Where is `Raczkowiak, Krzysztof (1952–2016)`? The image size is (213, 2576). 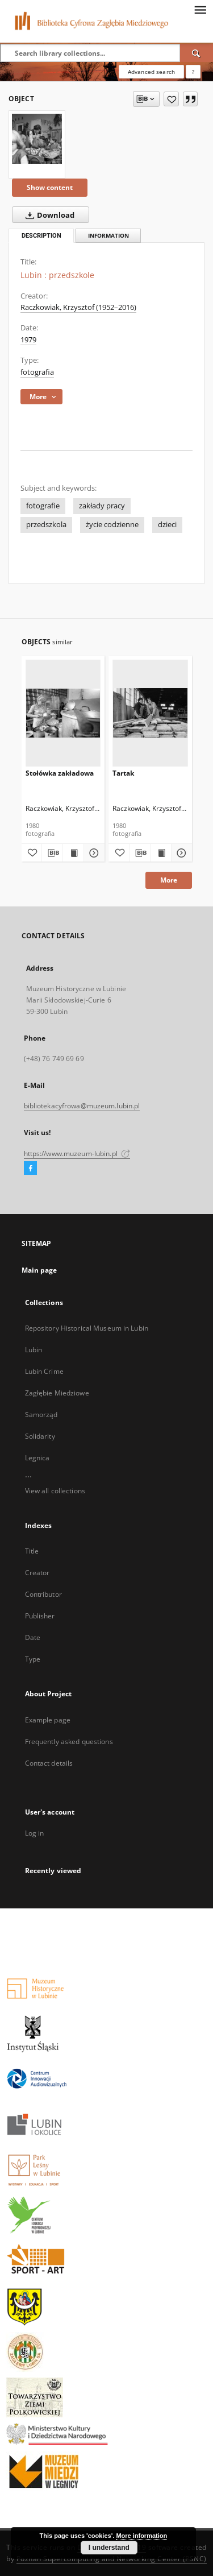
Raczkowiak, Krzysztof (1952–2016) is located at coordinates (78, 307).